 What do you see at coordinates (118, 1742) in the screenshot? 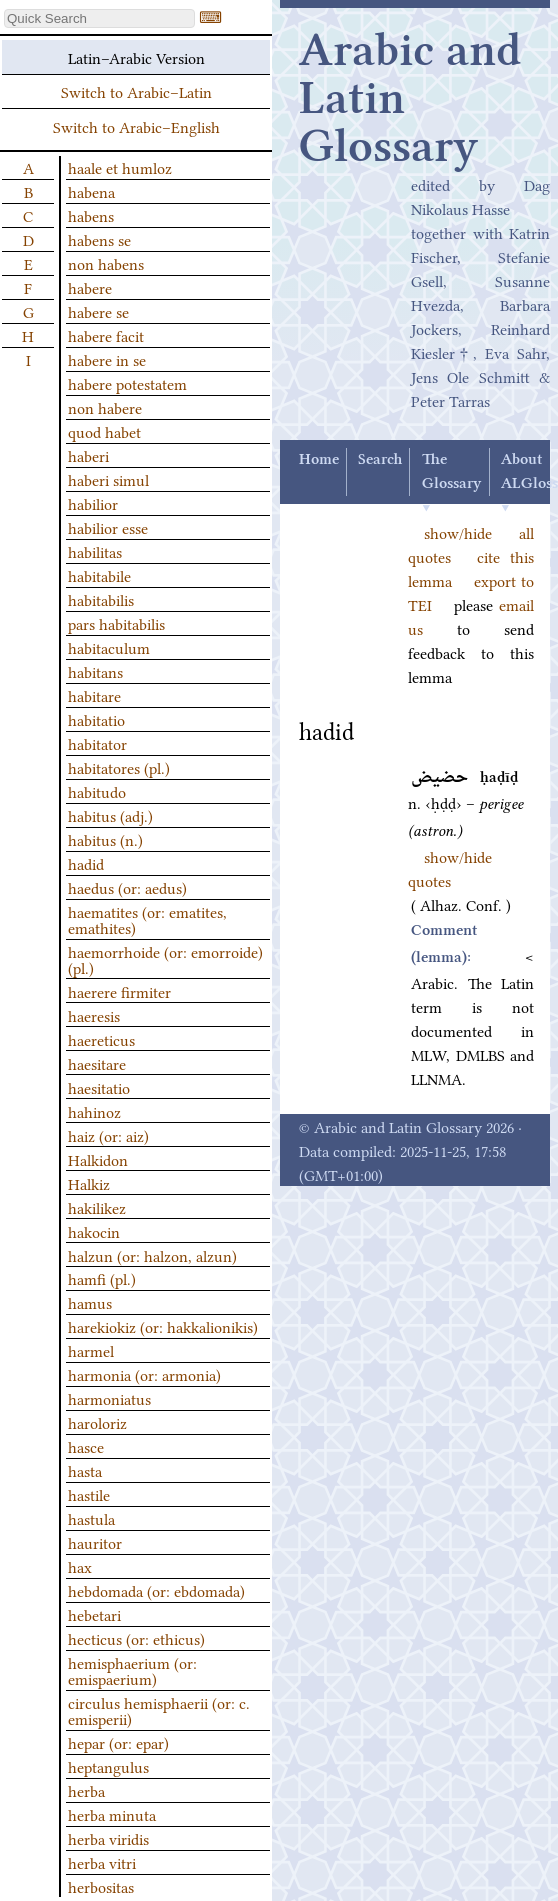
I see `hepar (or: epar)` at bounding box center [118, 1742].